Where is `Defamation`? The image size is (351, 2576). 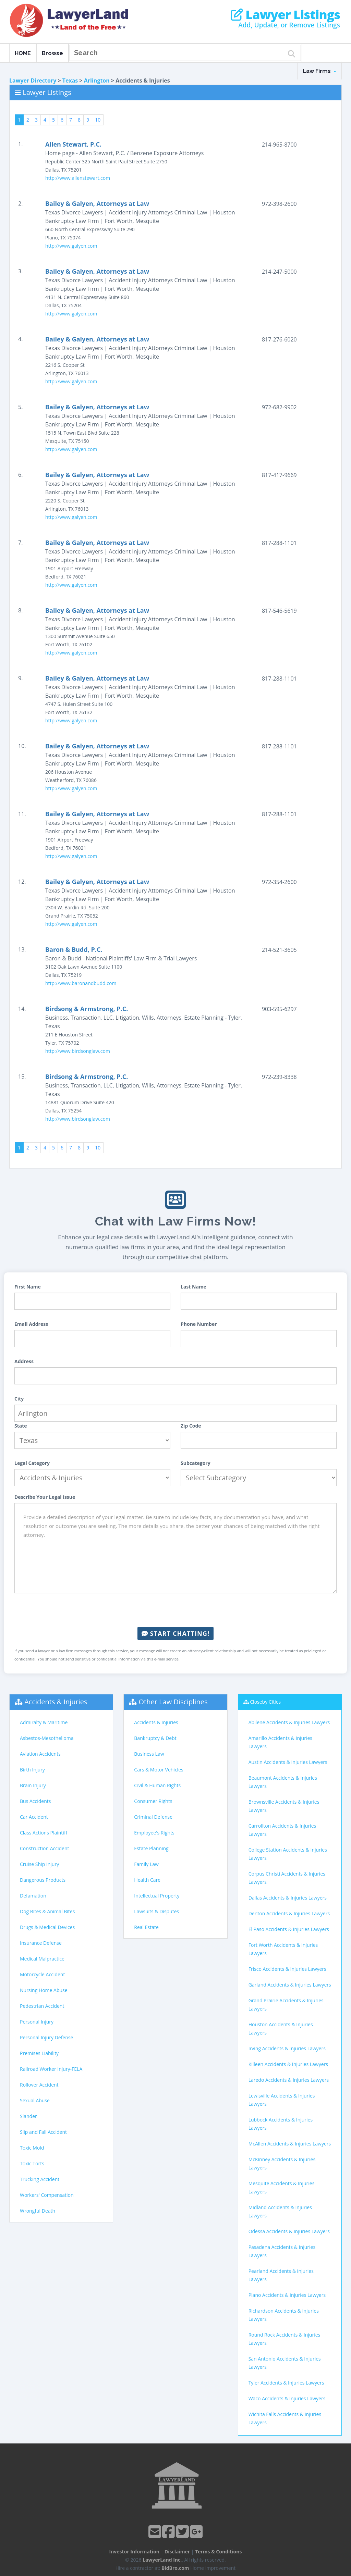
Defamation is located at coordinates (33, 1895).